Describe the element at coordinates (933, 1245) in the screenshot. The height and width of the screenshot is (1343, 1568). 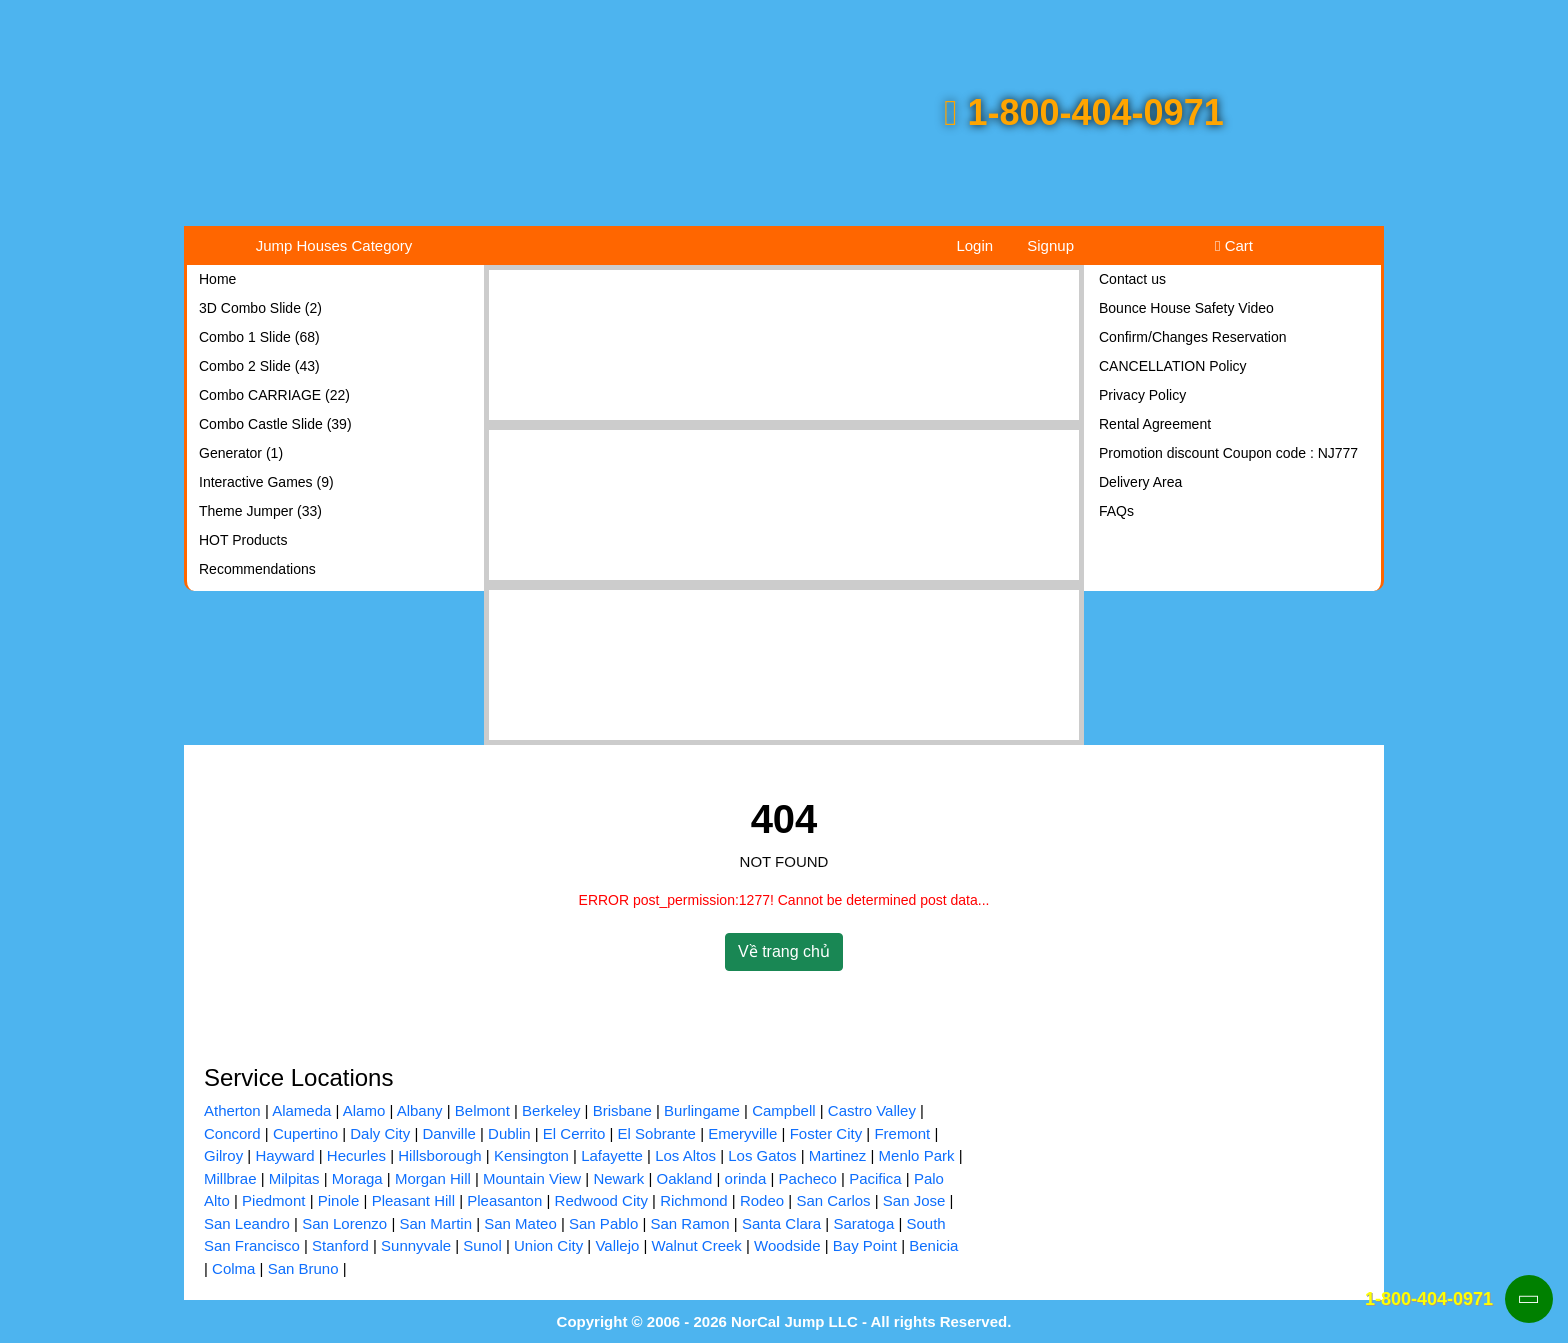
I see `Benicia` at that location.